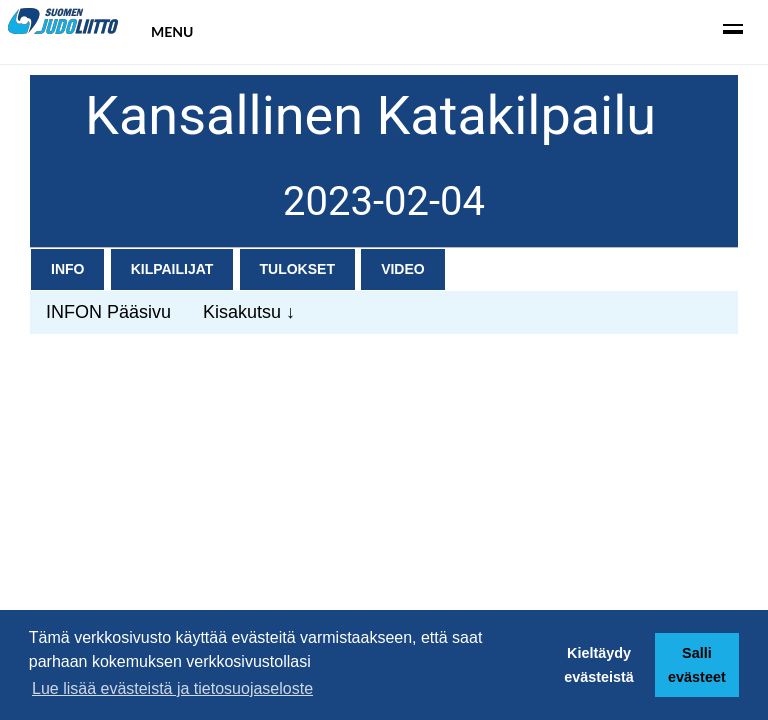 Image resolution: width=768 pixels, height=720 pixels. I want to click on Video, so click(403, 269).